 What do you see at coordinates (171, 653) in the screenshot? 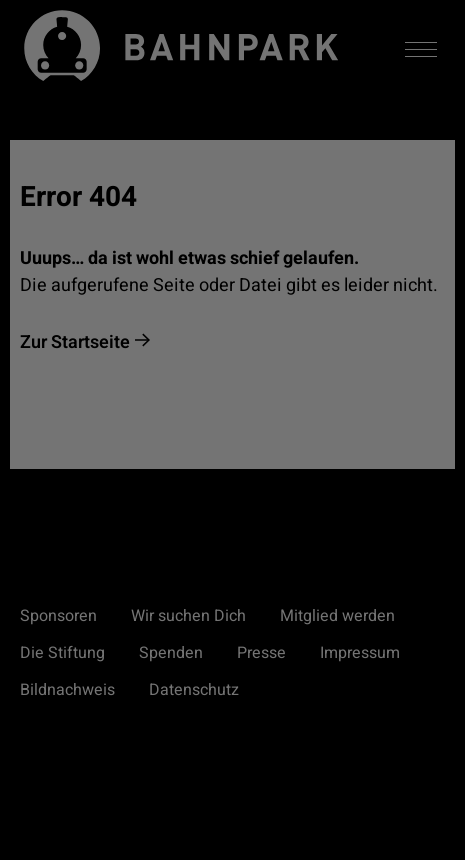
I see `Spenden` at bounding box center [171, 653].